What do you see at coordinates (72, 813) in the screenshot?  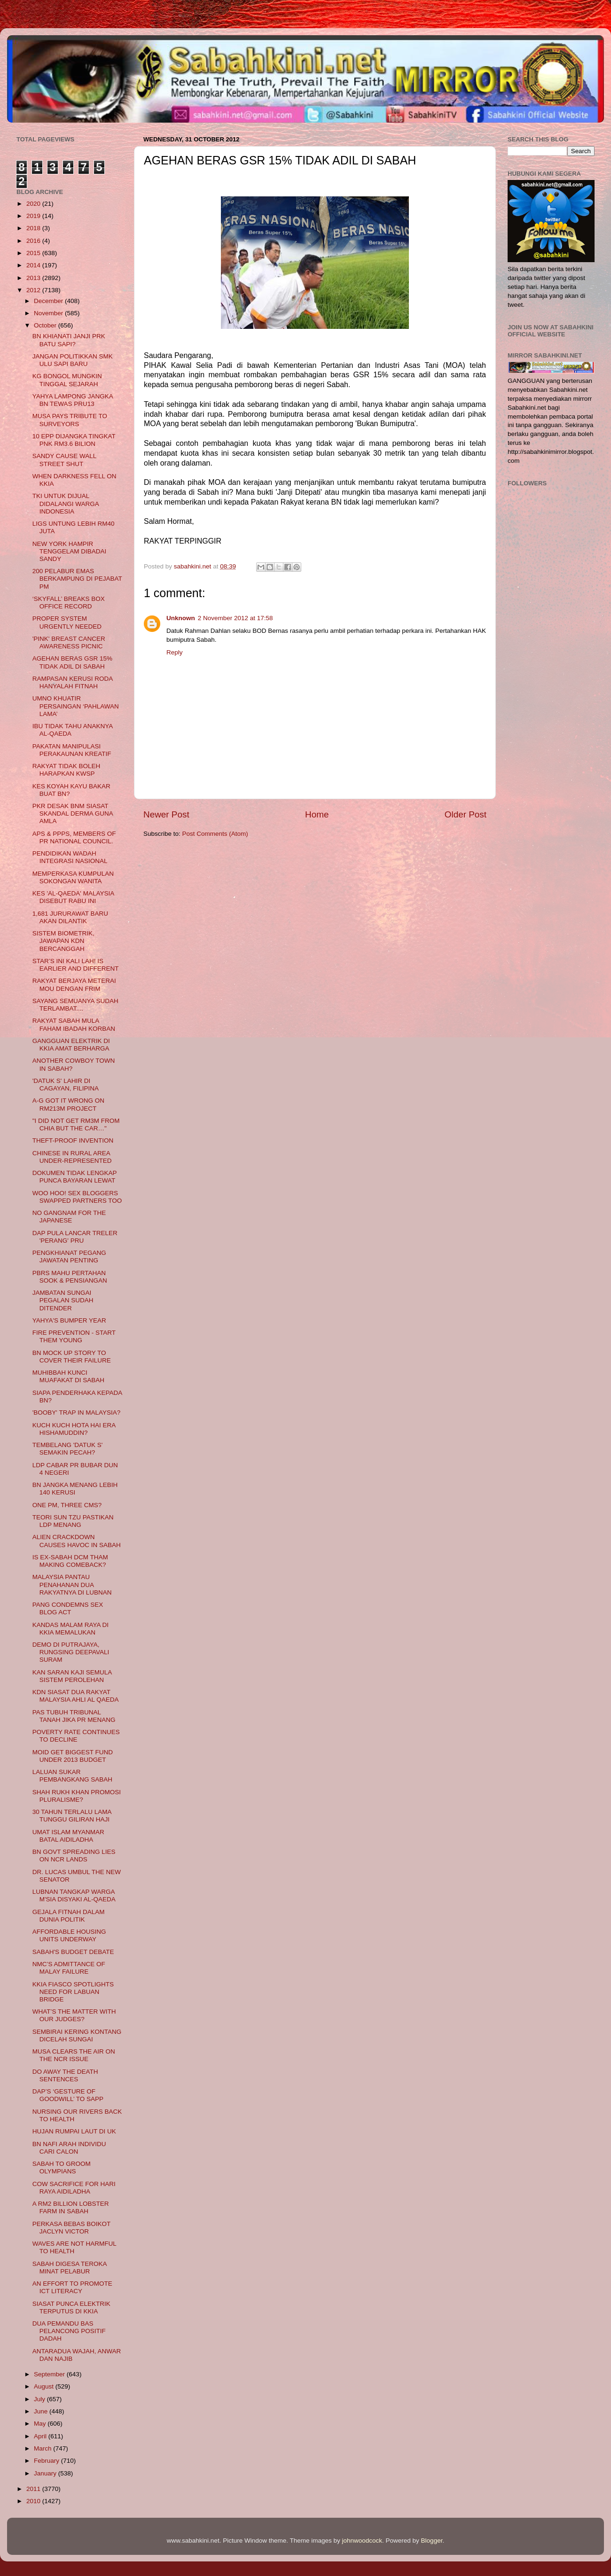 I see `PKR DESAK BNM SIASAT SKANDAL DERMA GUNA AMLA` at bounding box center [72, 813].